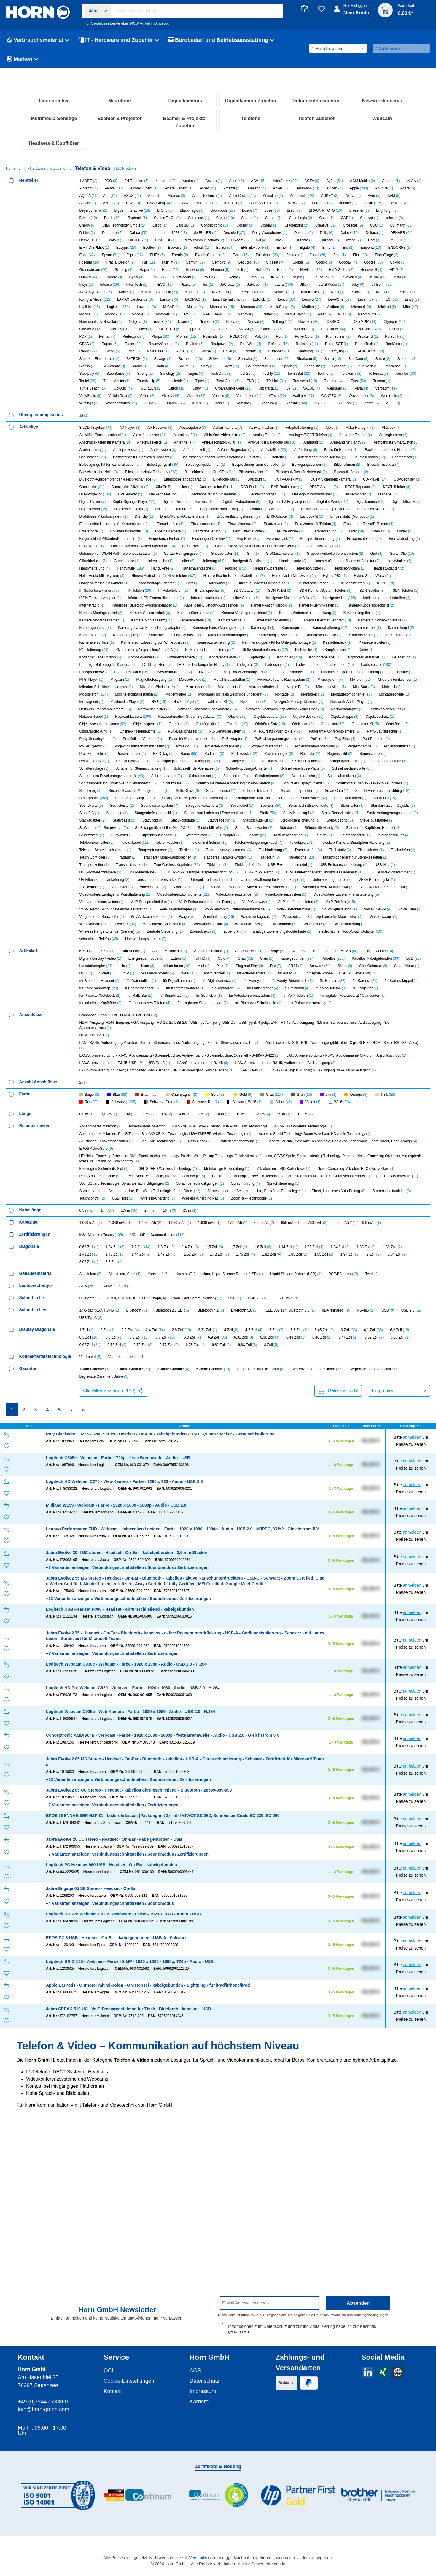  I want to click on RGB-Beleuchtung, so click(401, 1348).